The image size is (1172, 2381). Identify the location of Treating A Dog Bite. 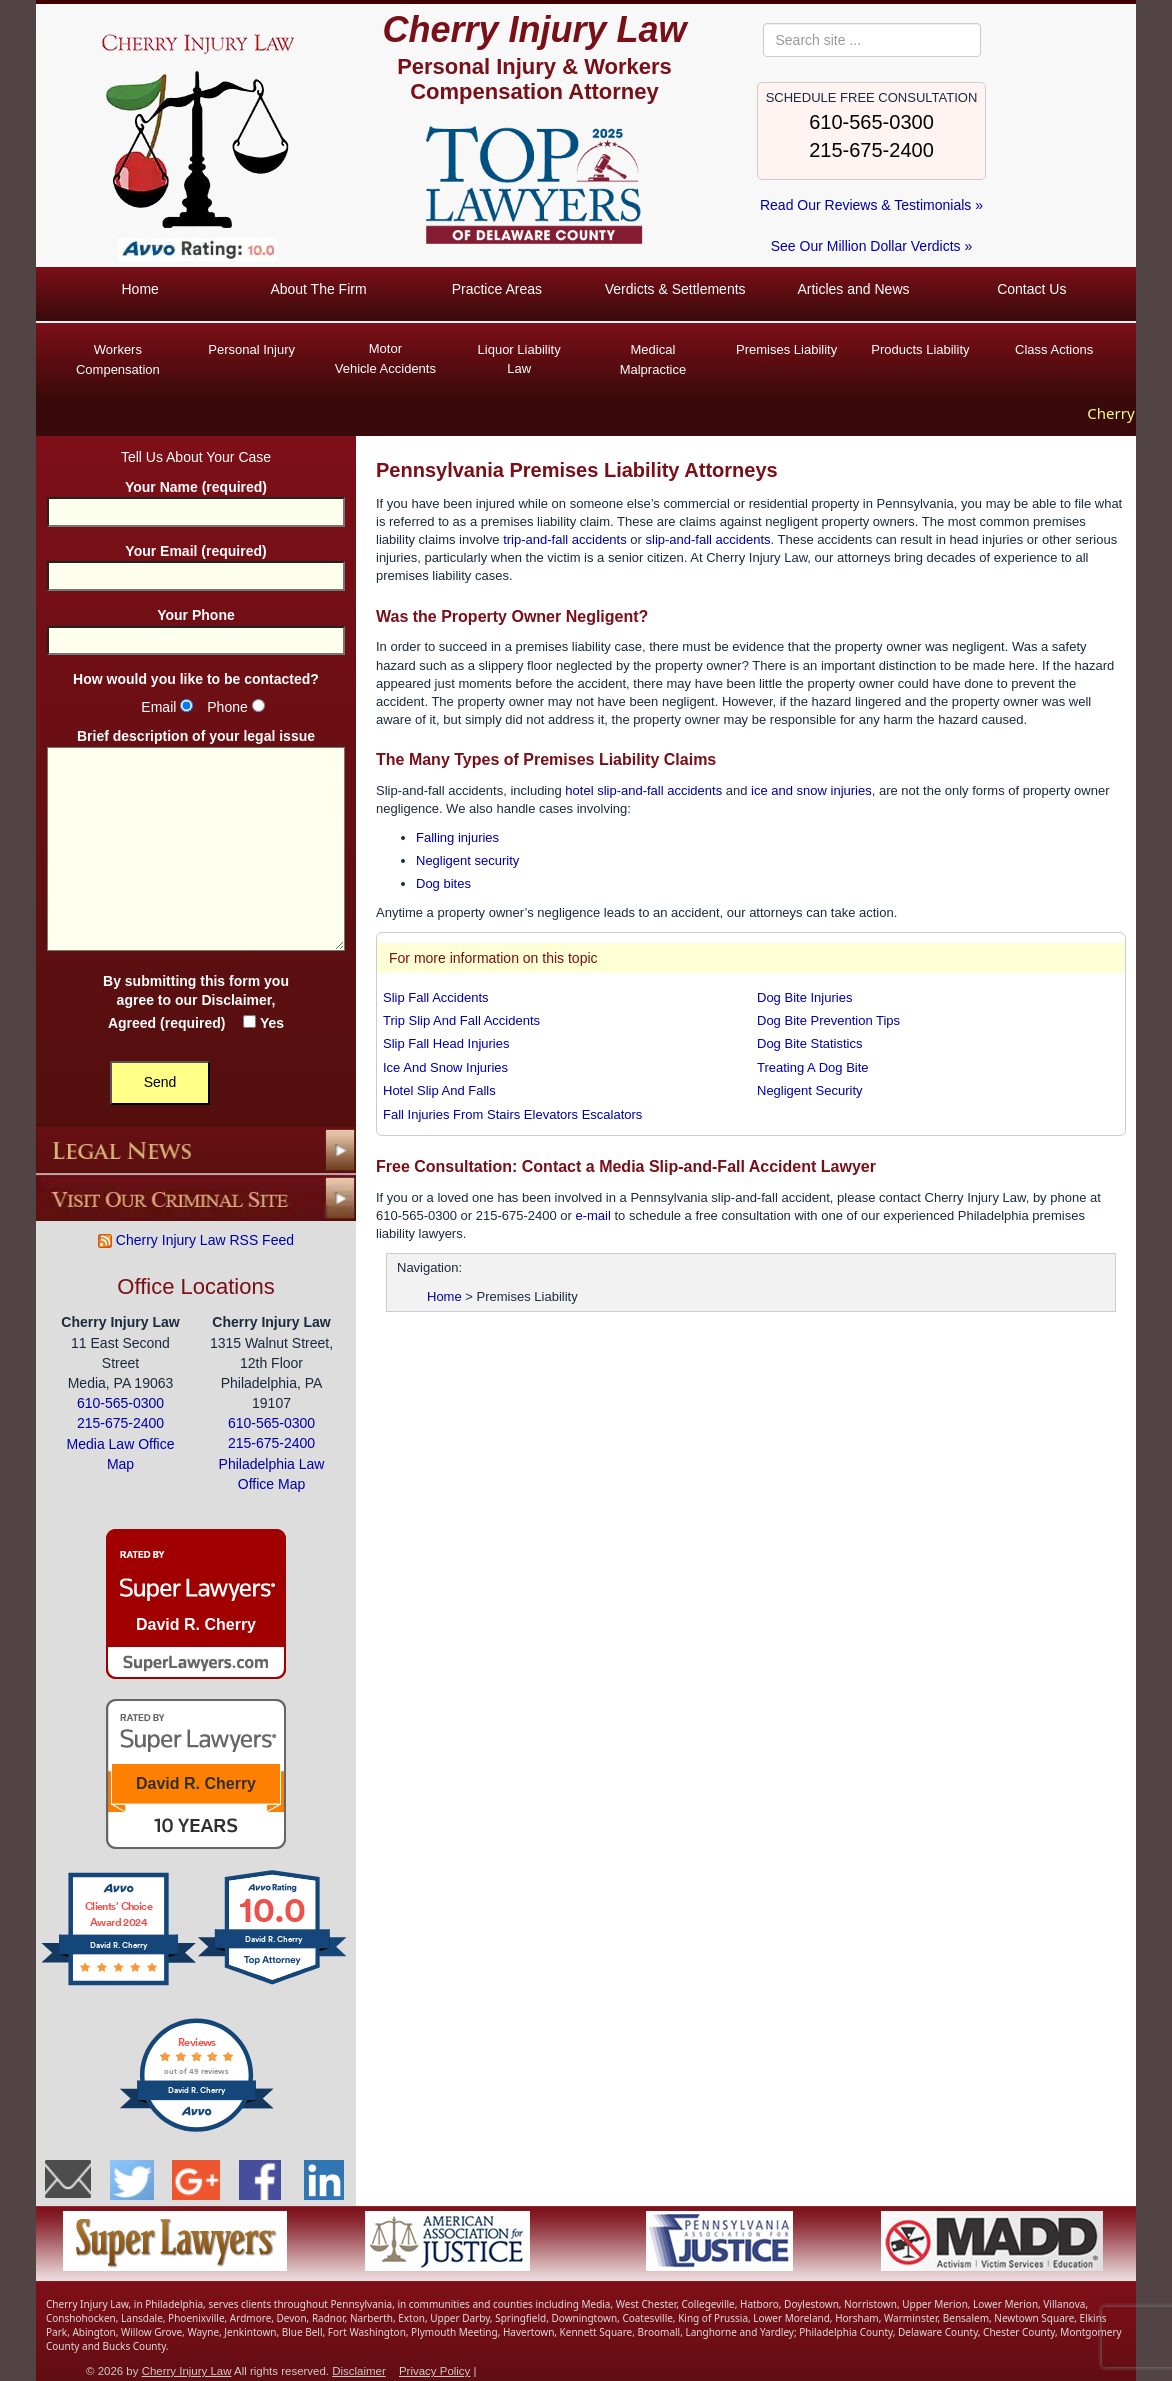
(813, 1066).